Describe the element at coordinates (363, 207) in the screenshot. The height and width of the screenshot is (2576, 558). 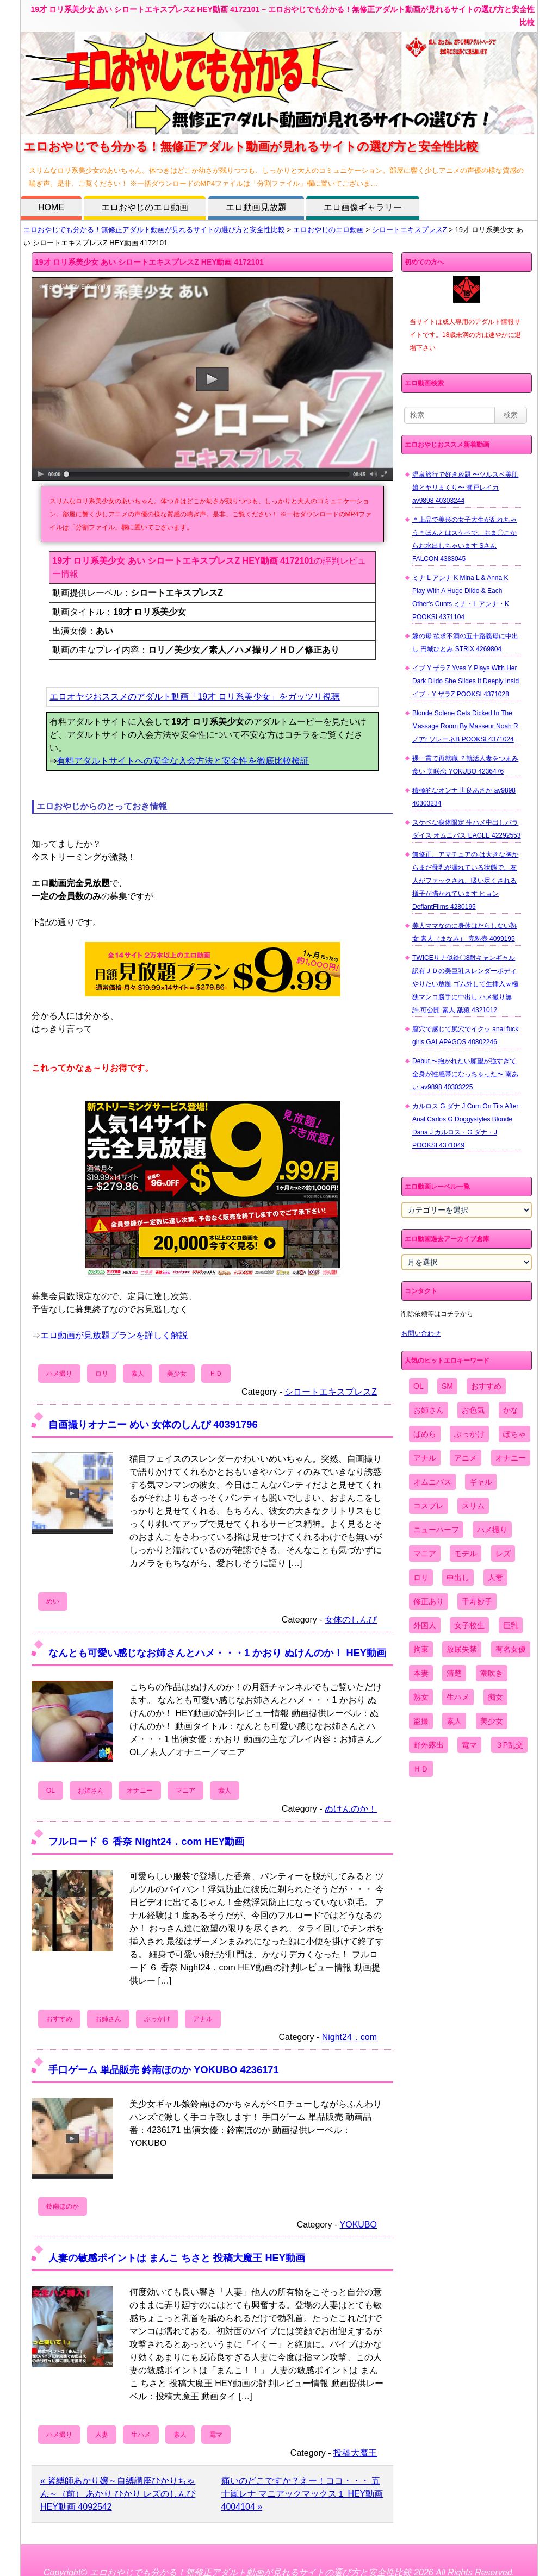
I see `エロ画像ギャラリー` at that location.